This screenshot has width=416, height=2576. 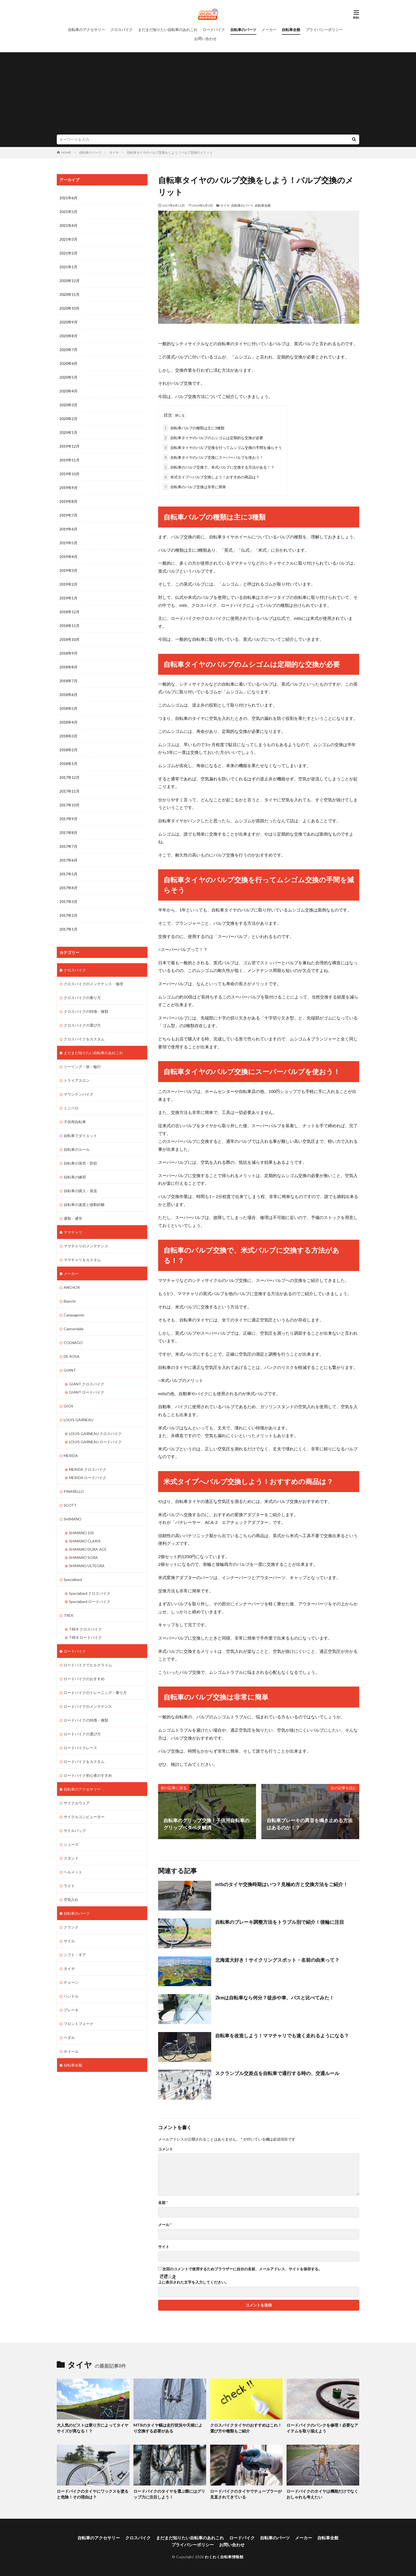 What do you see at coordinates (80, 1747) in the screenshot?
I see `ロードバイクレース` at bounding box center [80, 1747].